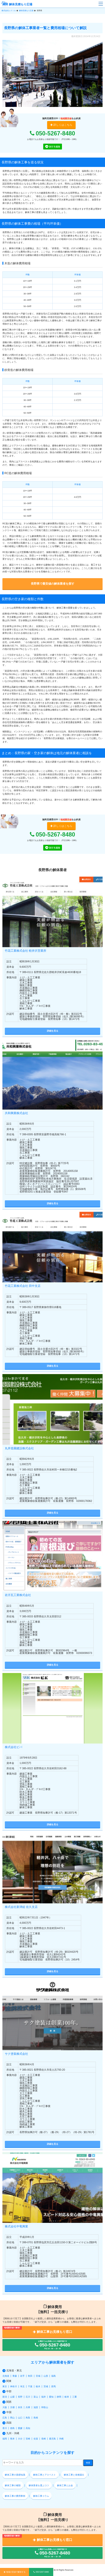 The width and height of the screenshot is (105, 2576). Describe the element at coordinates (4, 2386) in the screenshot. I see `東京` at that location.